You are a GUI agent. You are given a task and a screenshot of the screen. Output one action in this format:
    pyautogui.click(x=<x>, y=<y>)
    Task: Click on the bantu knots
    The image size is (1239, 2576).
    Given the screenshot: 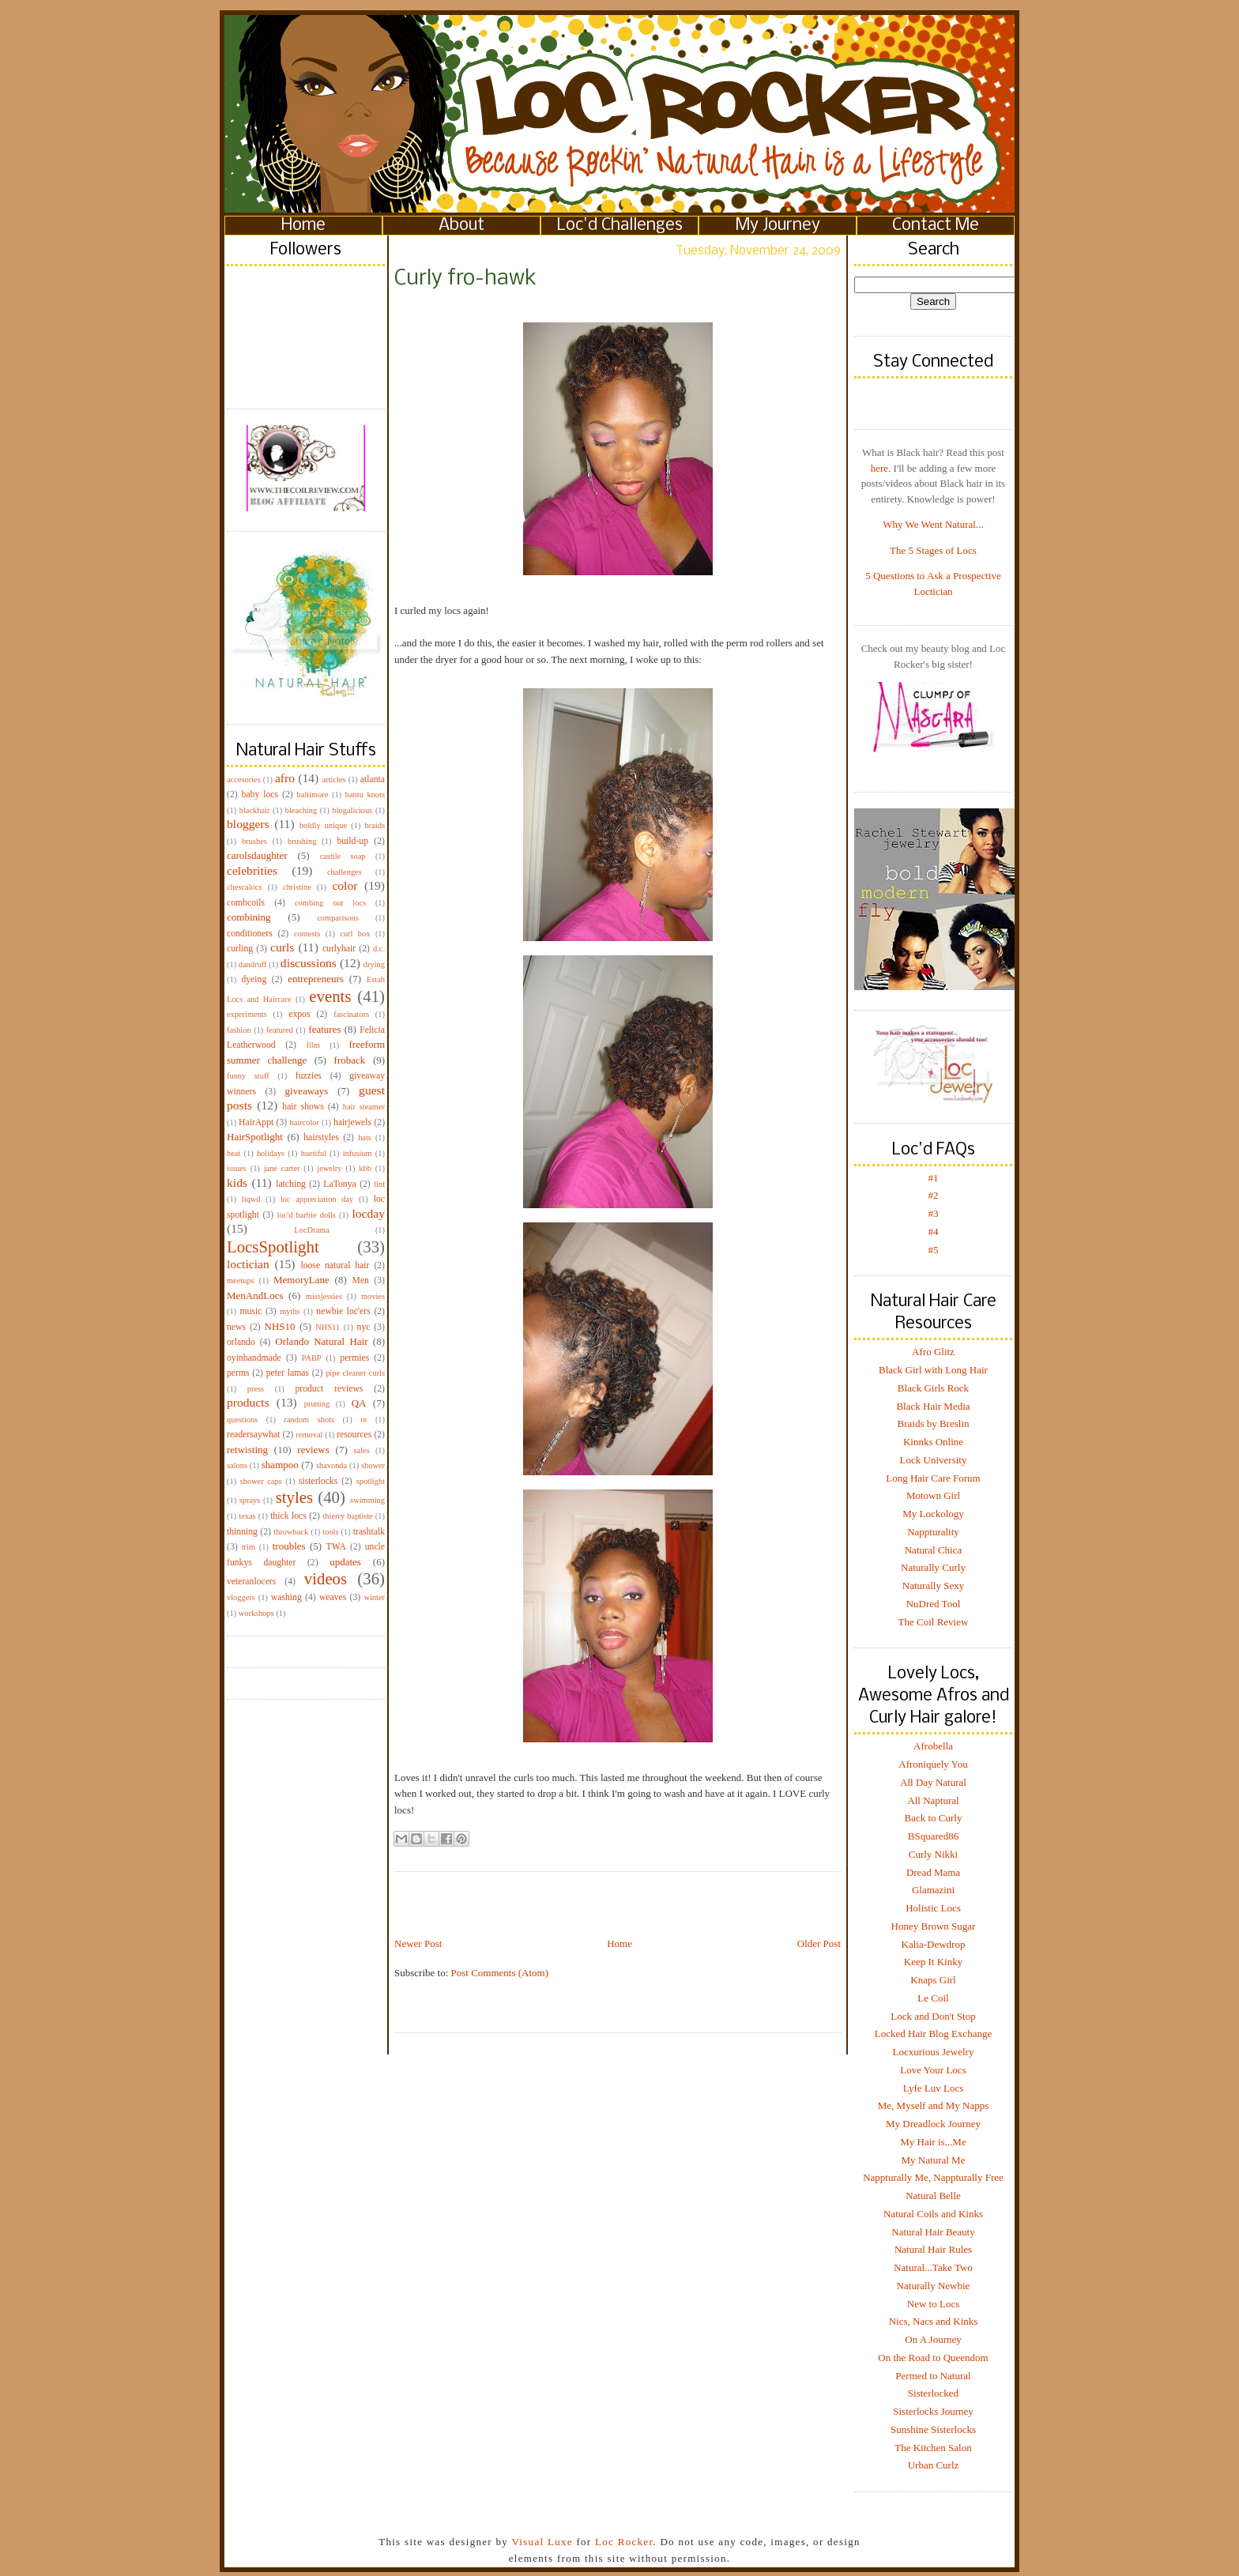 What is the action you would take?
    pyautogui.click(x=365, y=794)
    